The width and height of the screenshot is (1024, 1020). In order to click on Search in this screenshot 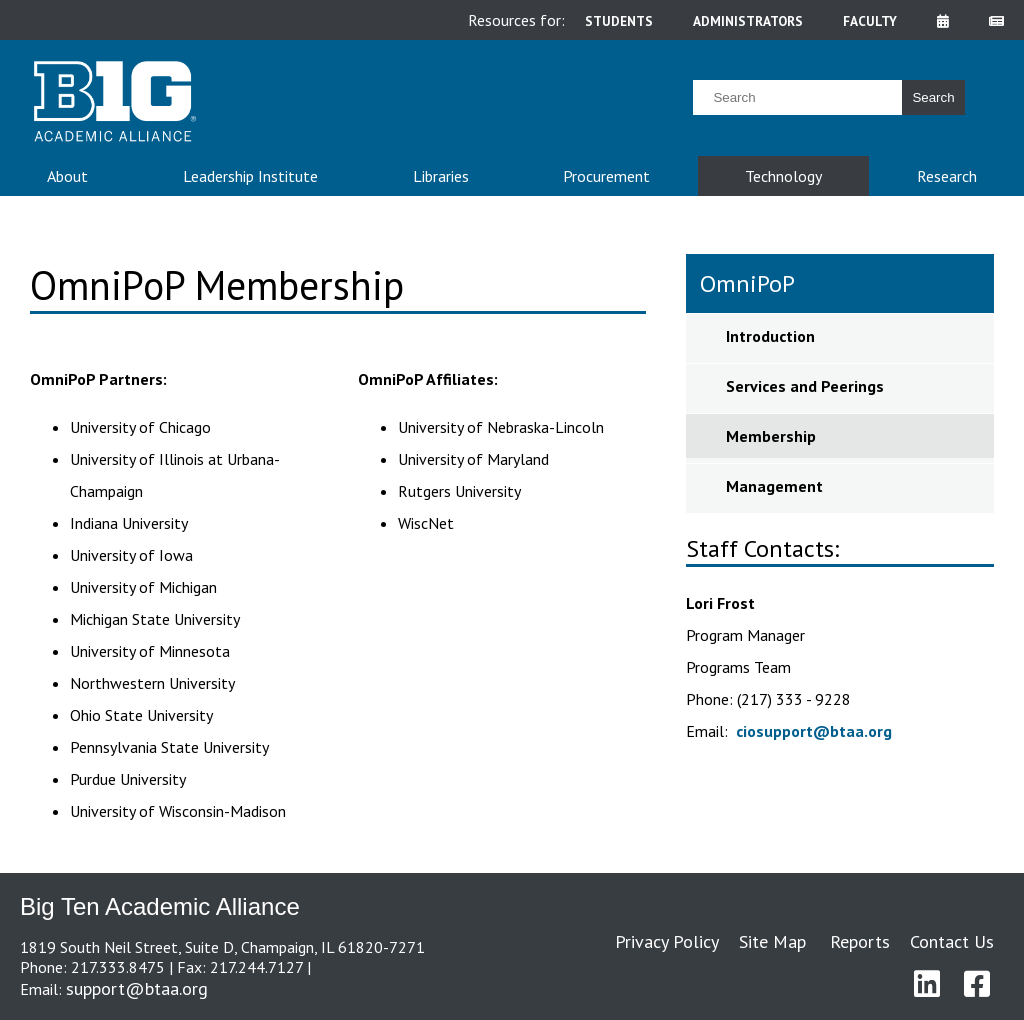, I will do `click(933, 97)`.